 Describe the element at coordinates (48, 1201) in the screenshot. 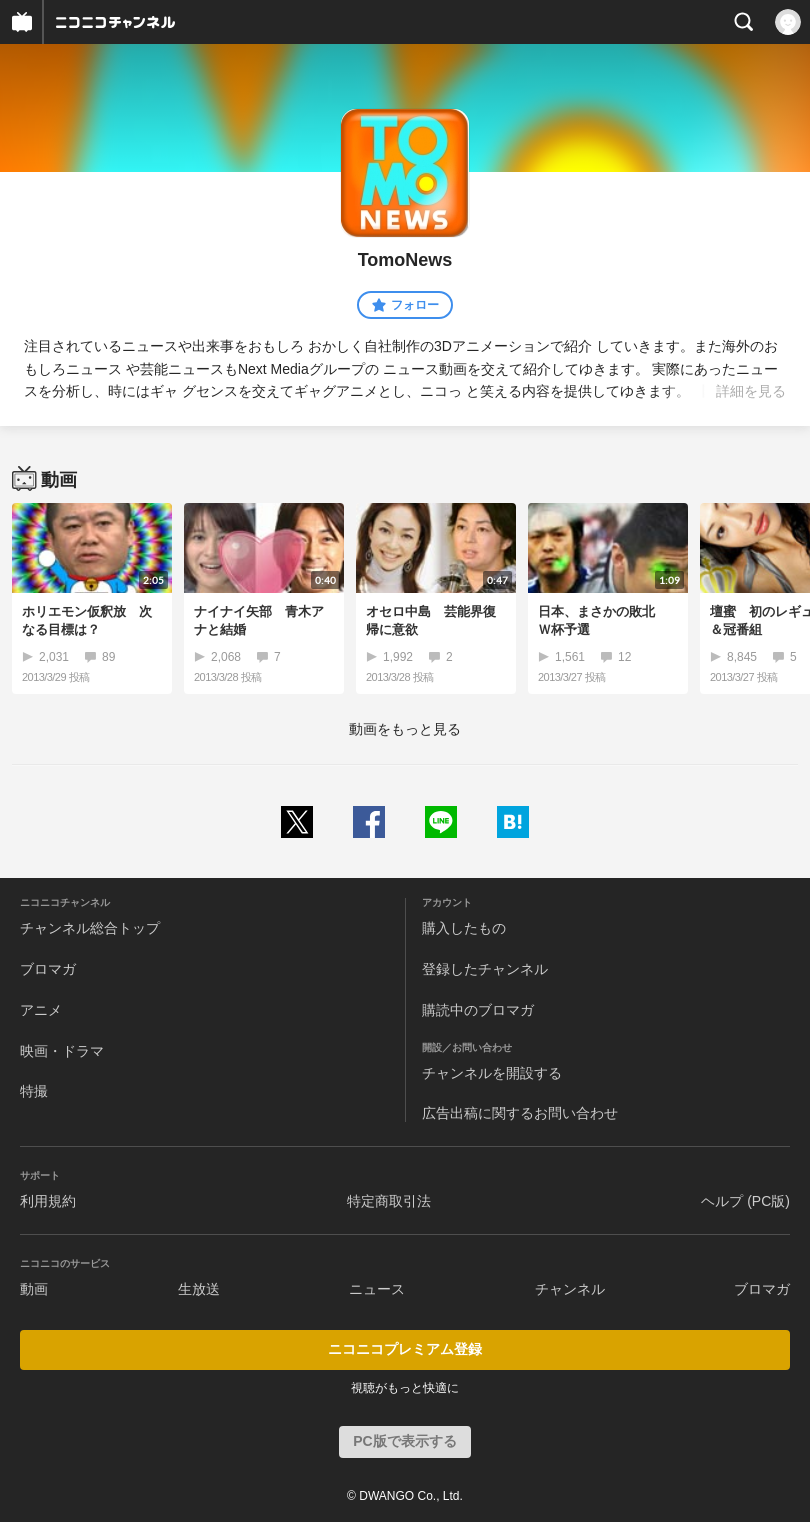

I see `利用規約` at that location.